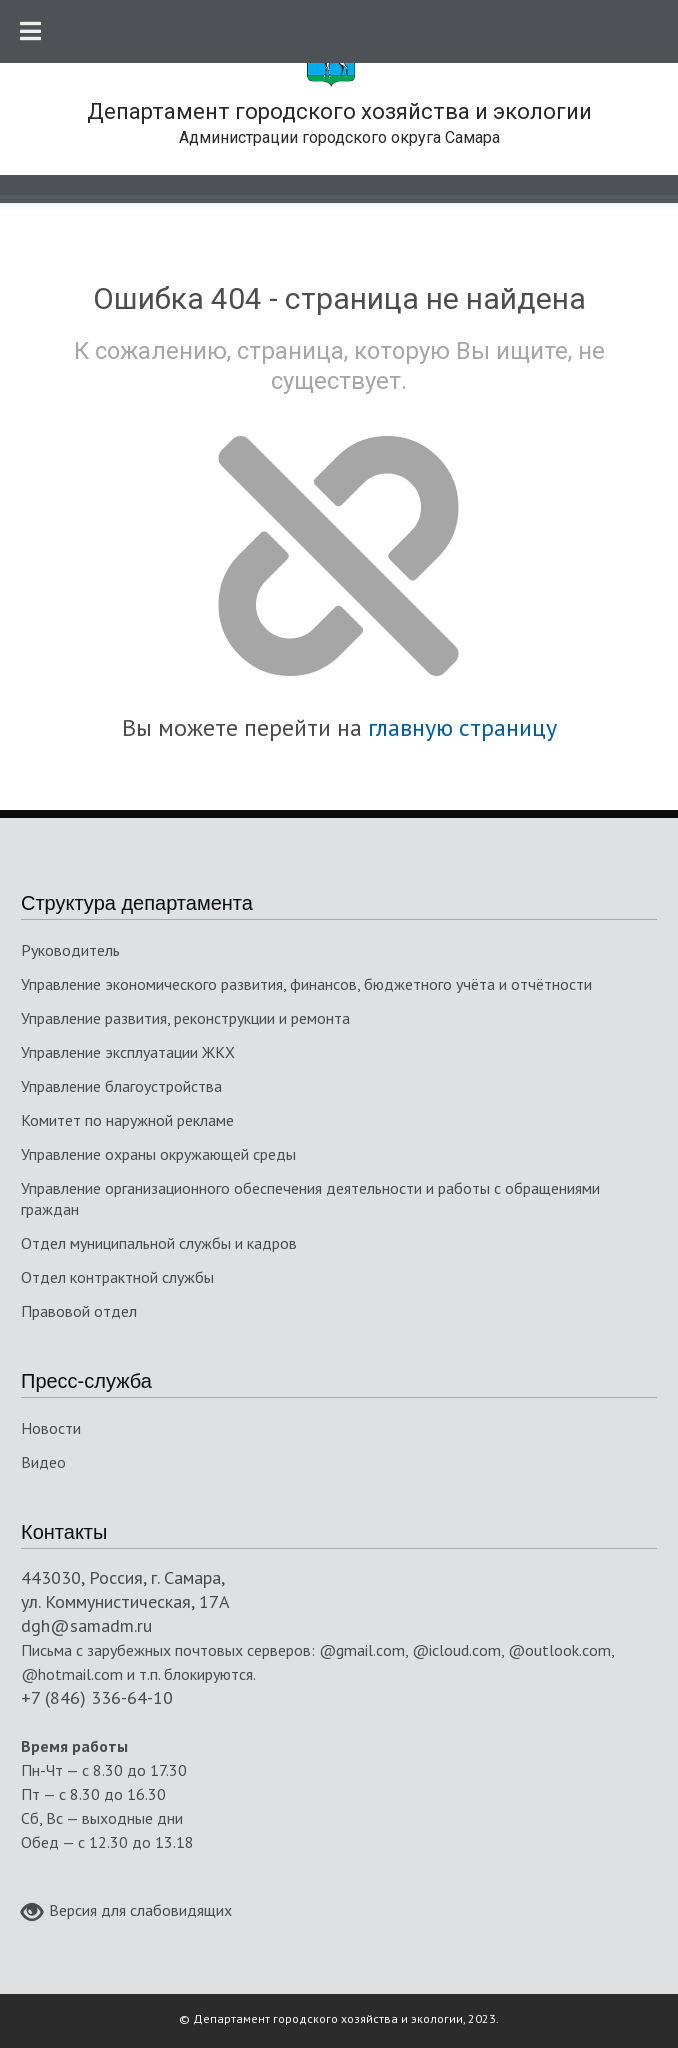 Image resolution: width=678 pixels, height=2048 pixels. I want to click on Новости, so click(51, 1428).